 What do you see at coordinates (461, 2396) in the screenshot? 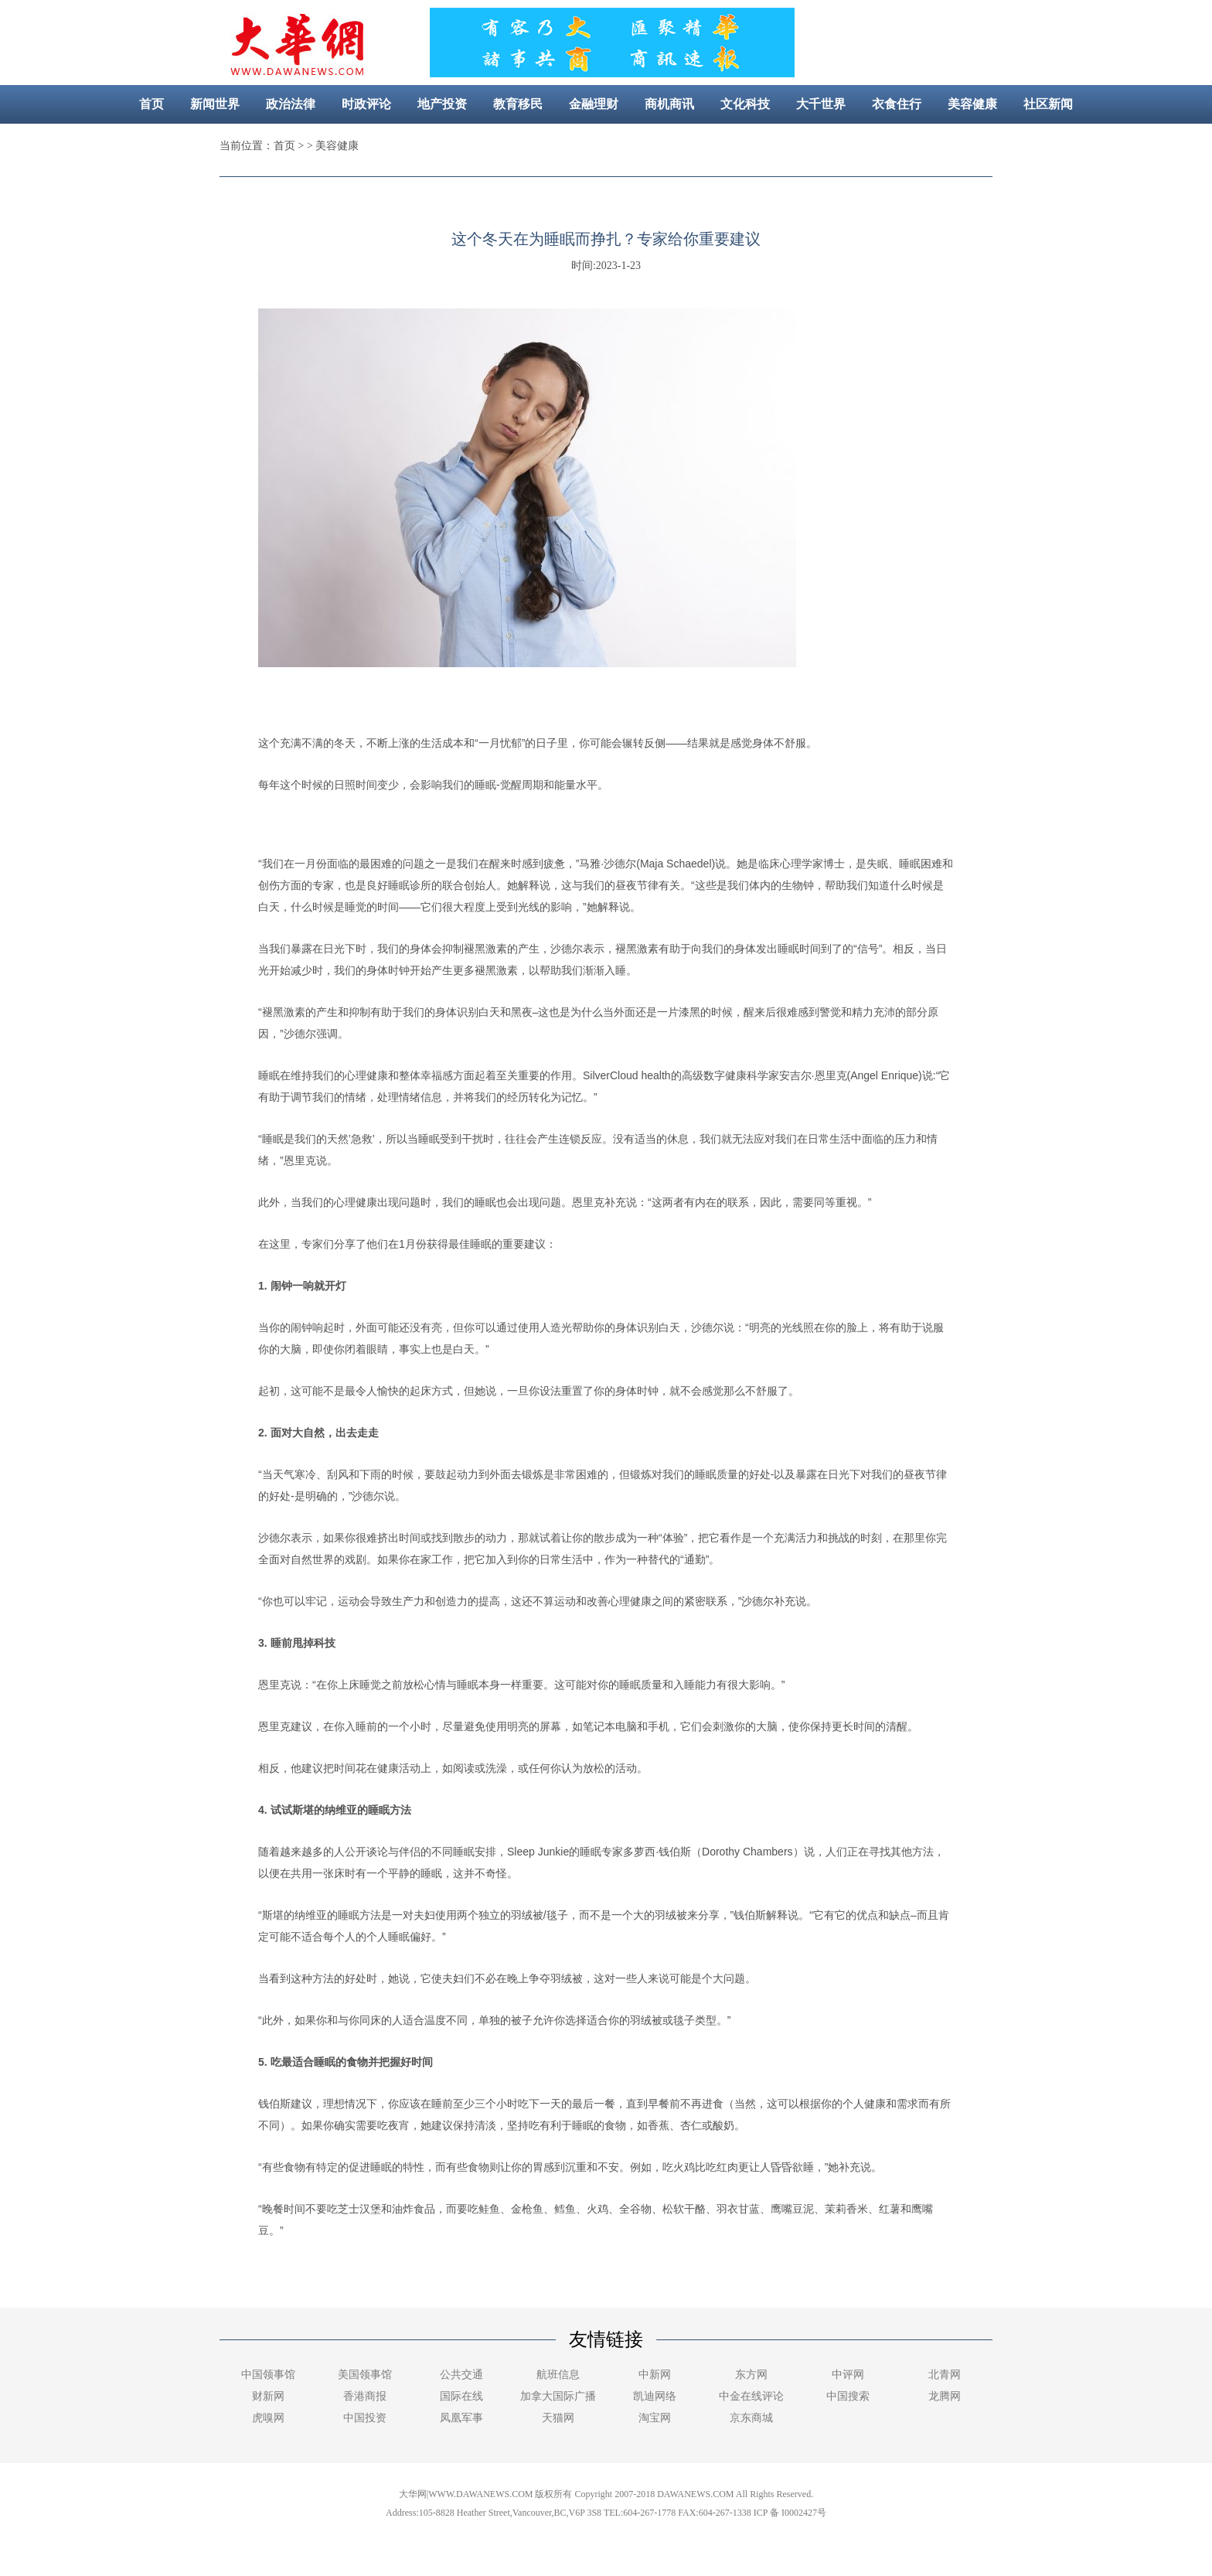
I see `国际在线` at bounding box center [461, 2396].